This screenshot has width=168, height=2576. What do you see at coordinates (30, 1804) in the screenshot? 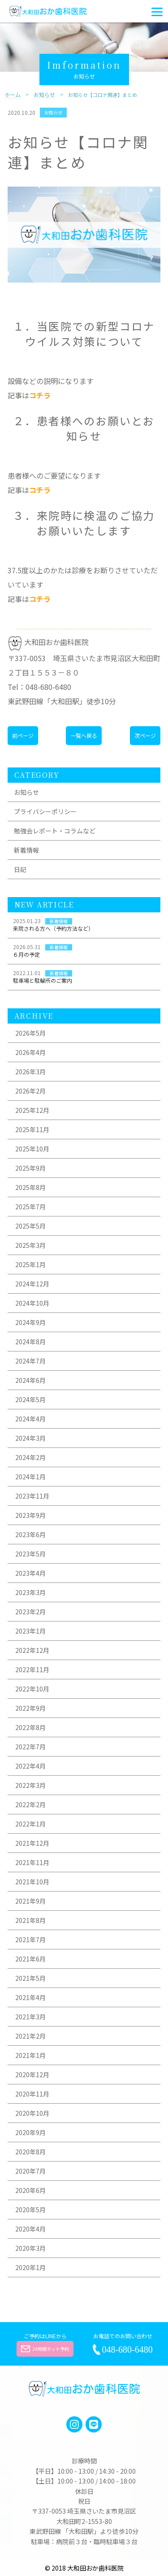
I see `2022年2月` at bounding box center [30, 1804].